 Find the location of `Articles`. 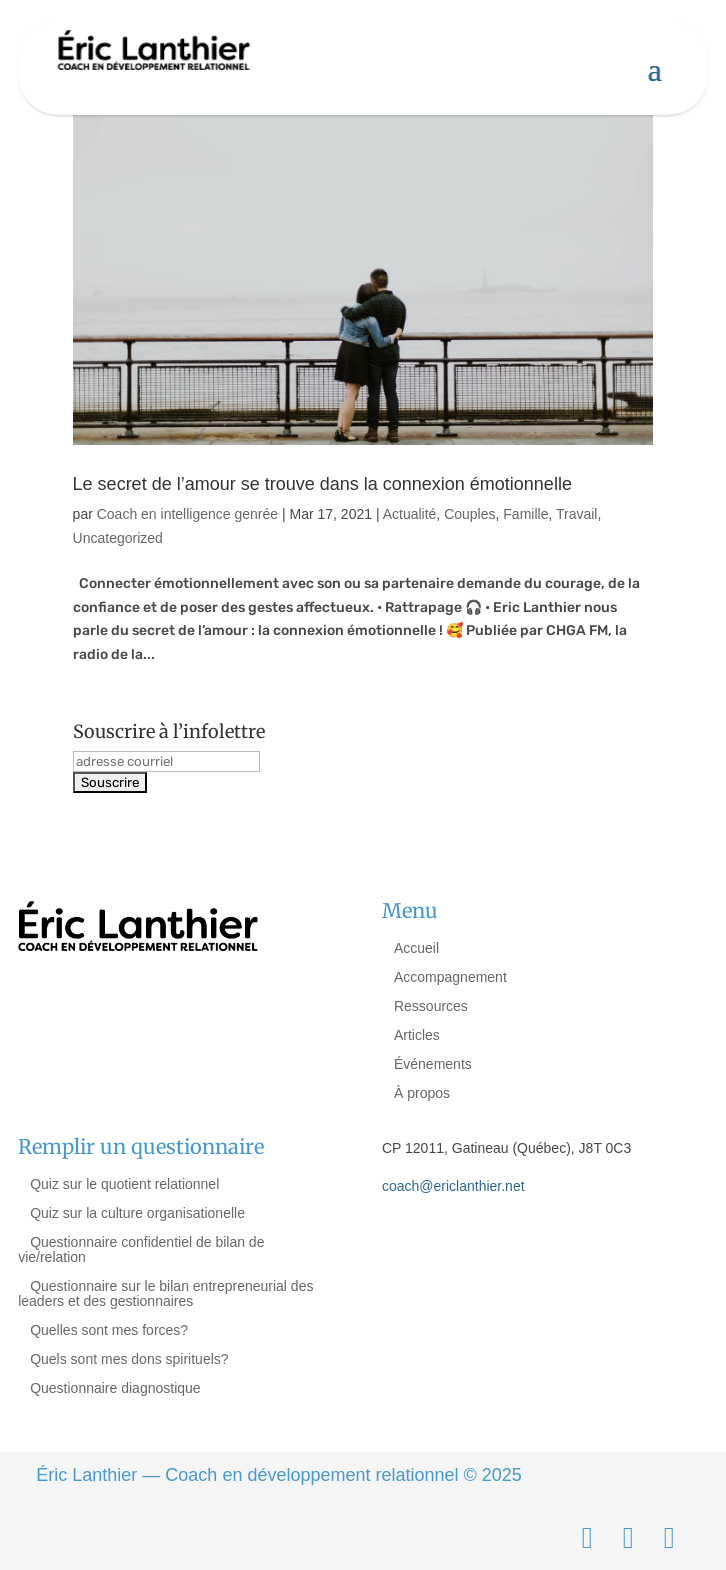

Articles is located at coordinates (417, 1035).